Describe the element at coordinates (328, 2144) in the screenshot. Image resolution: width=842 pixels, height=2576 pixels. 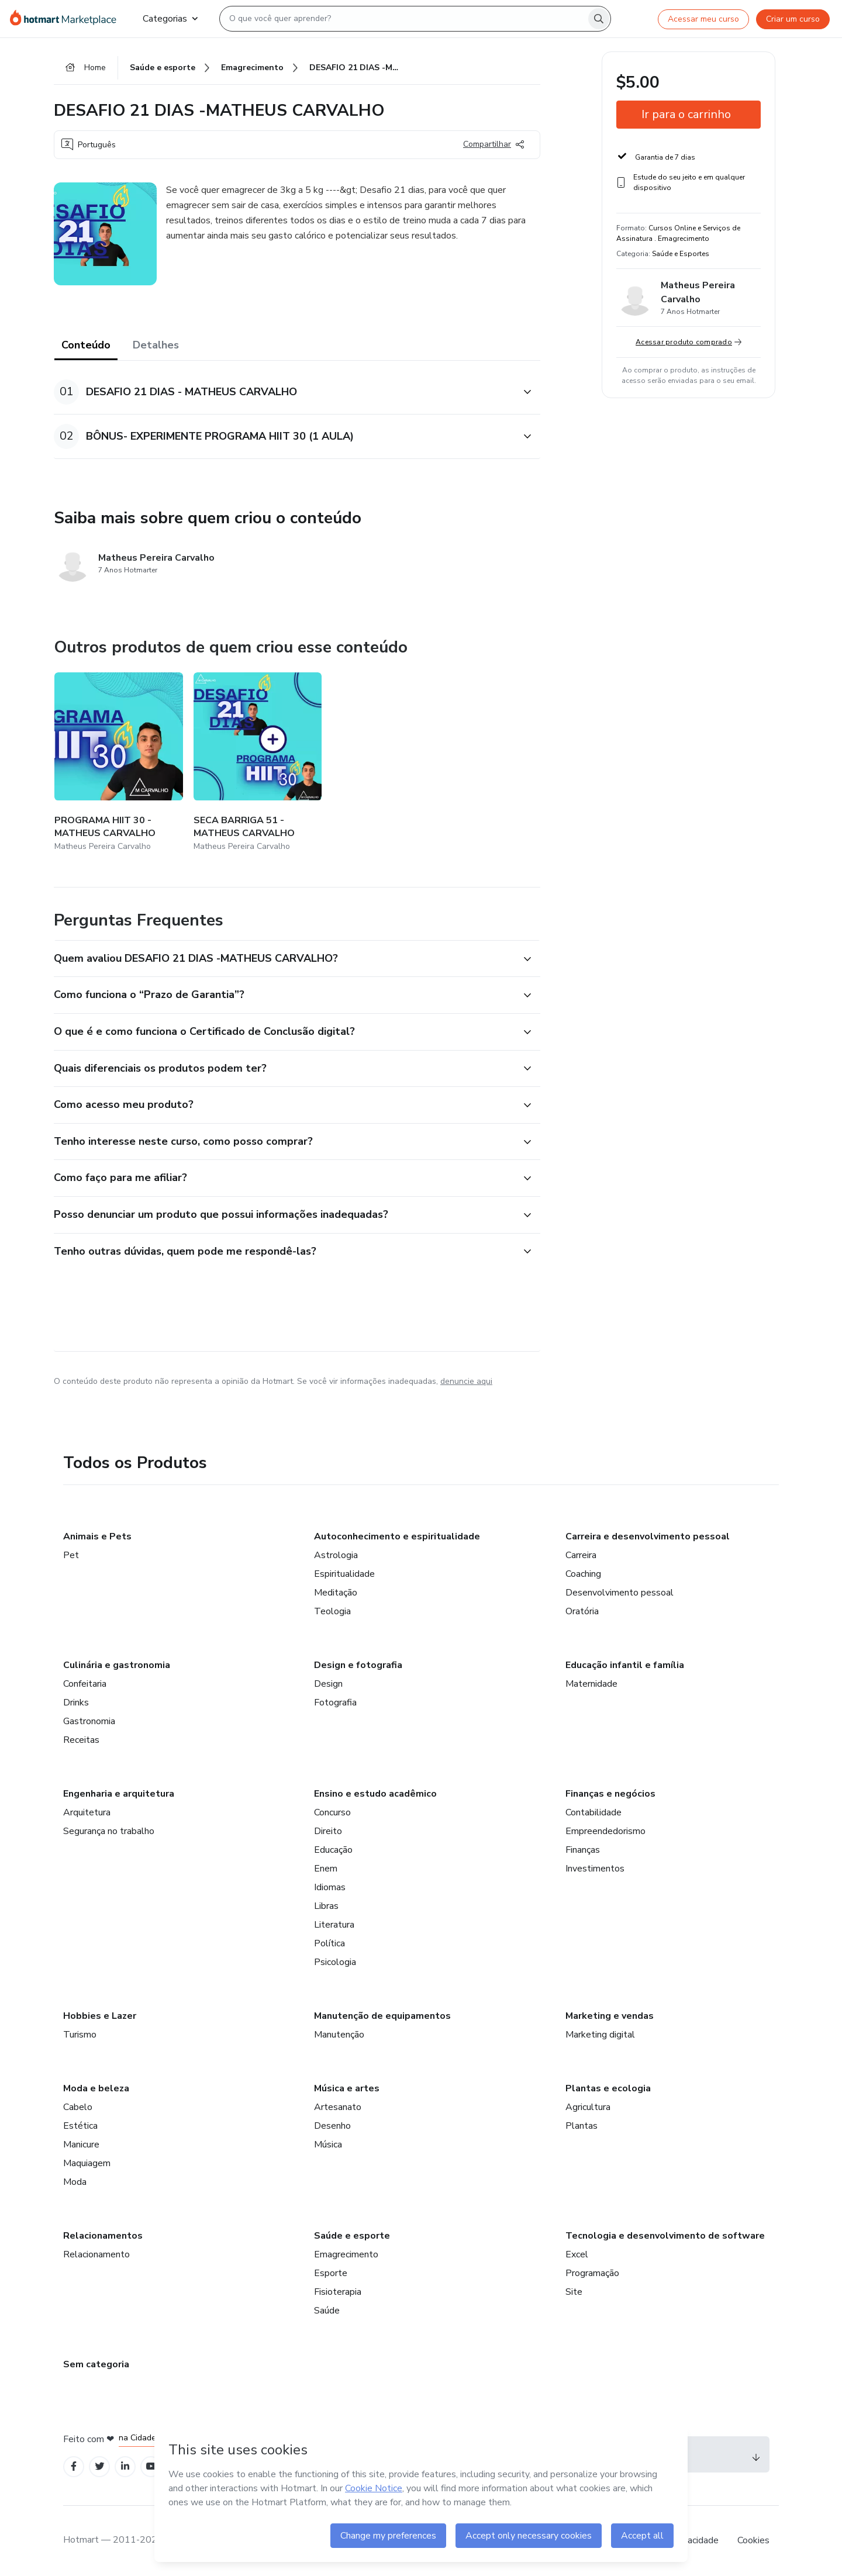
I see `Música` at that location.